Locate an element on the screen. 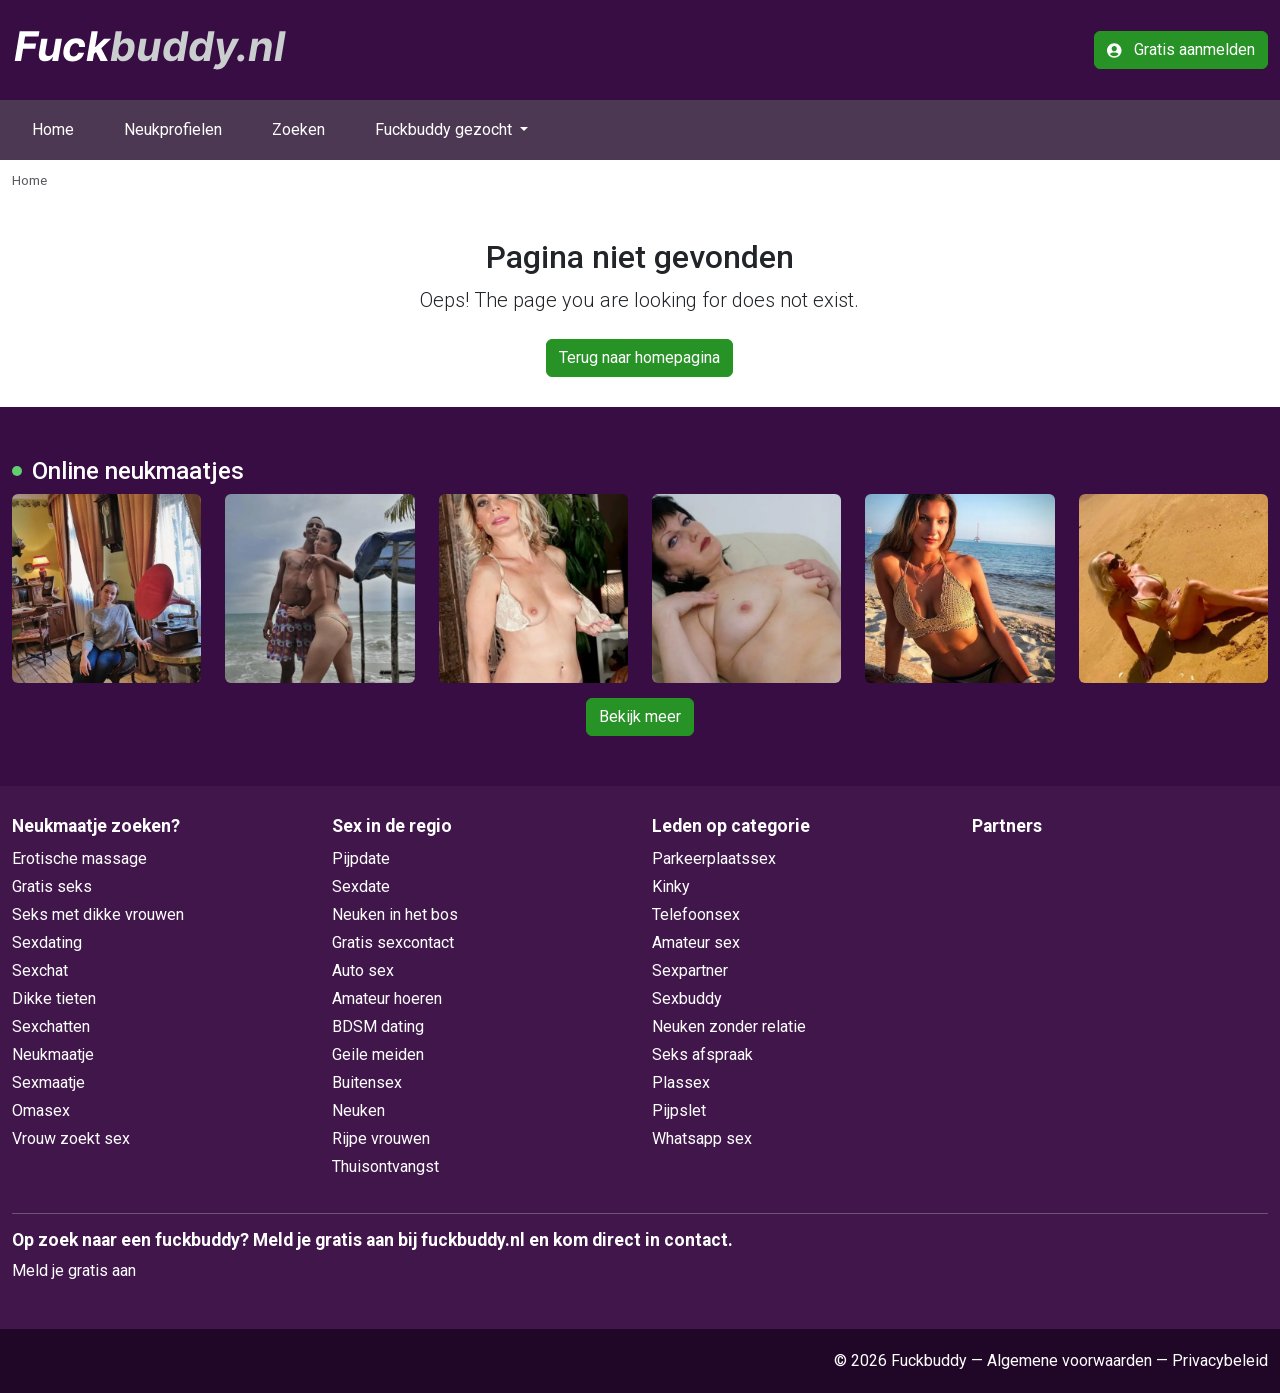 Image resolution: width=1280 pixels, height=1393 pixels. Zoeken is located at coordinates (298, 129).